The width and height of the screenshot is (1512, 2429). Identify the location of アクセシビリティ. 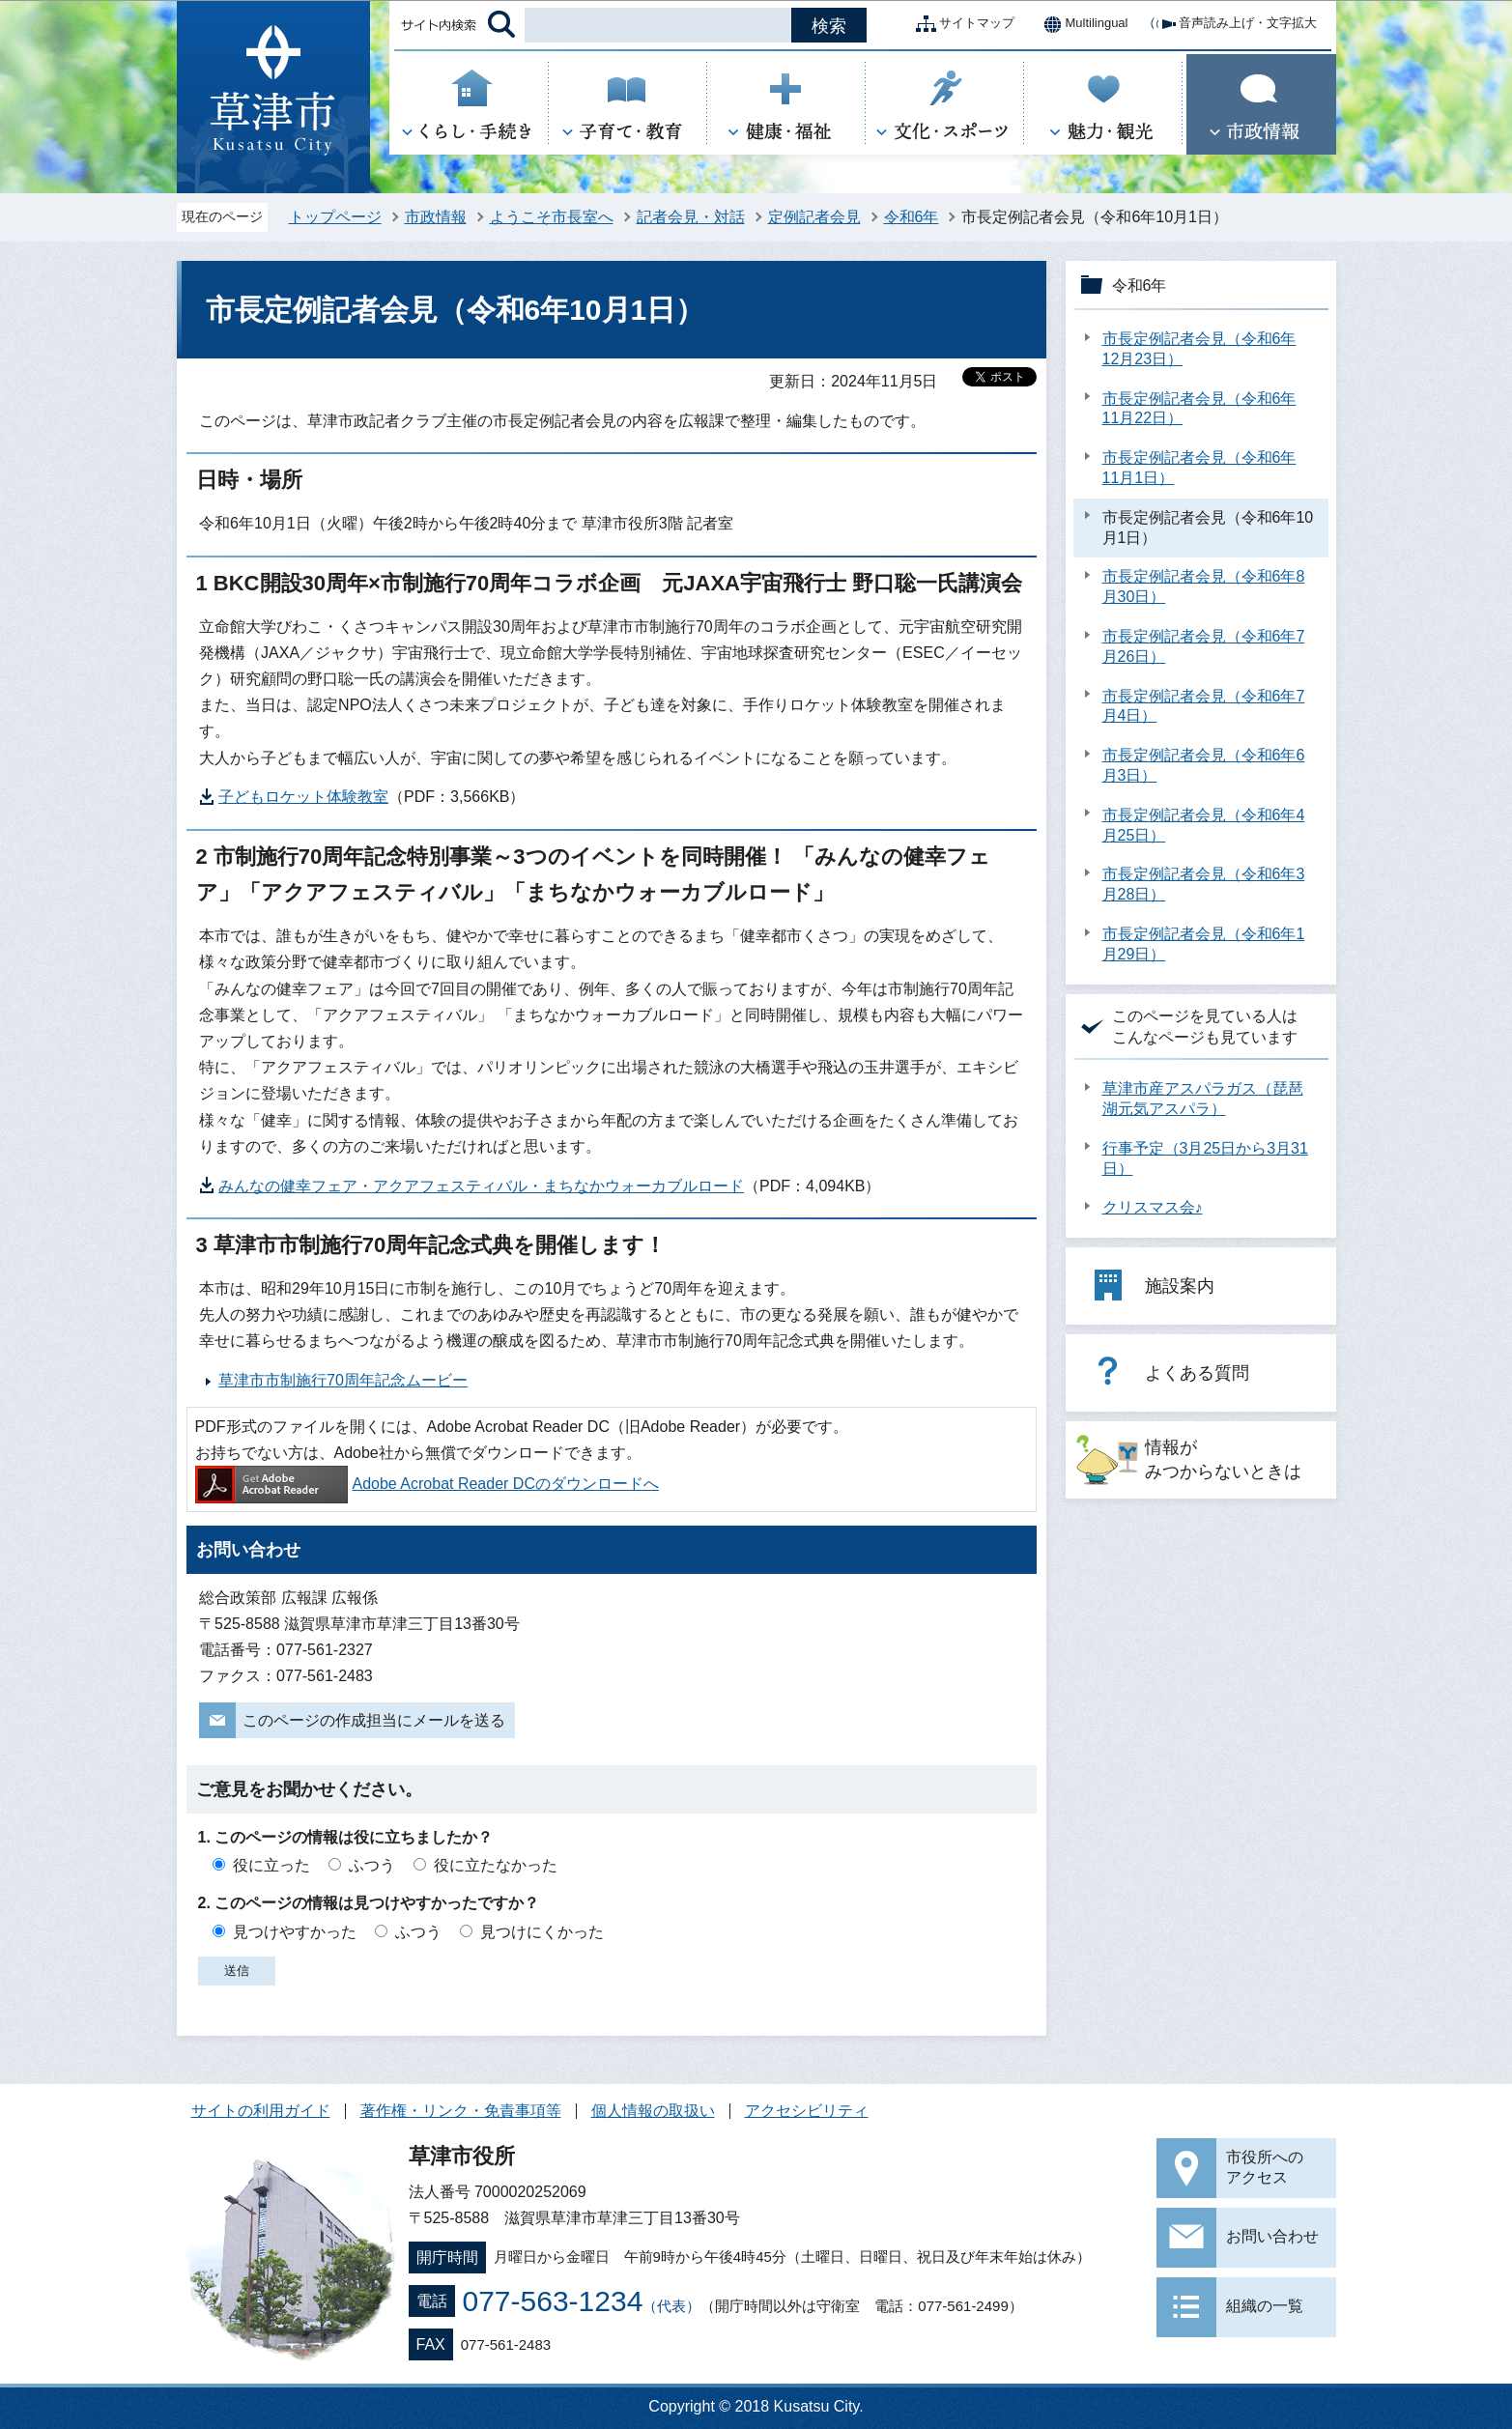
(807, 2110).